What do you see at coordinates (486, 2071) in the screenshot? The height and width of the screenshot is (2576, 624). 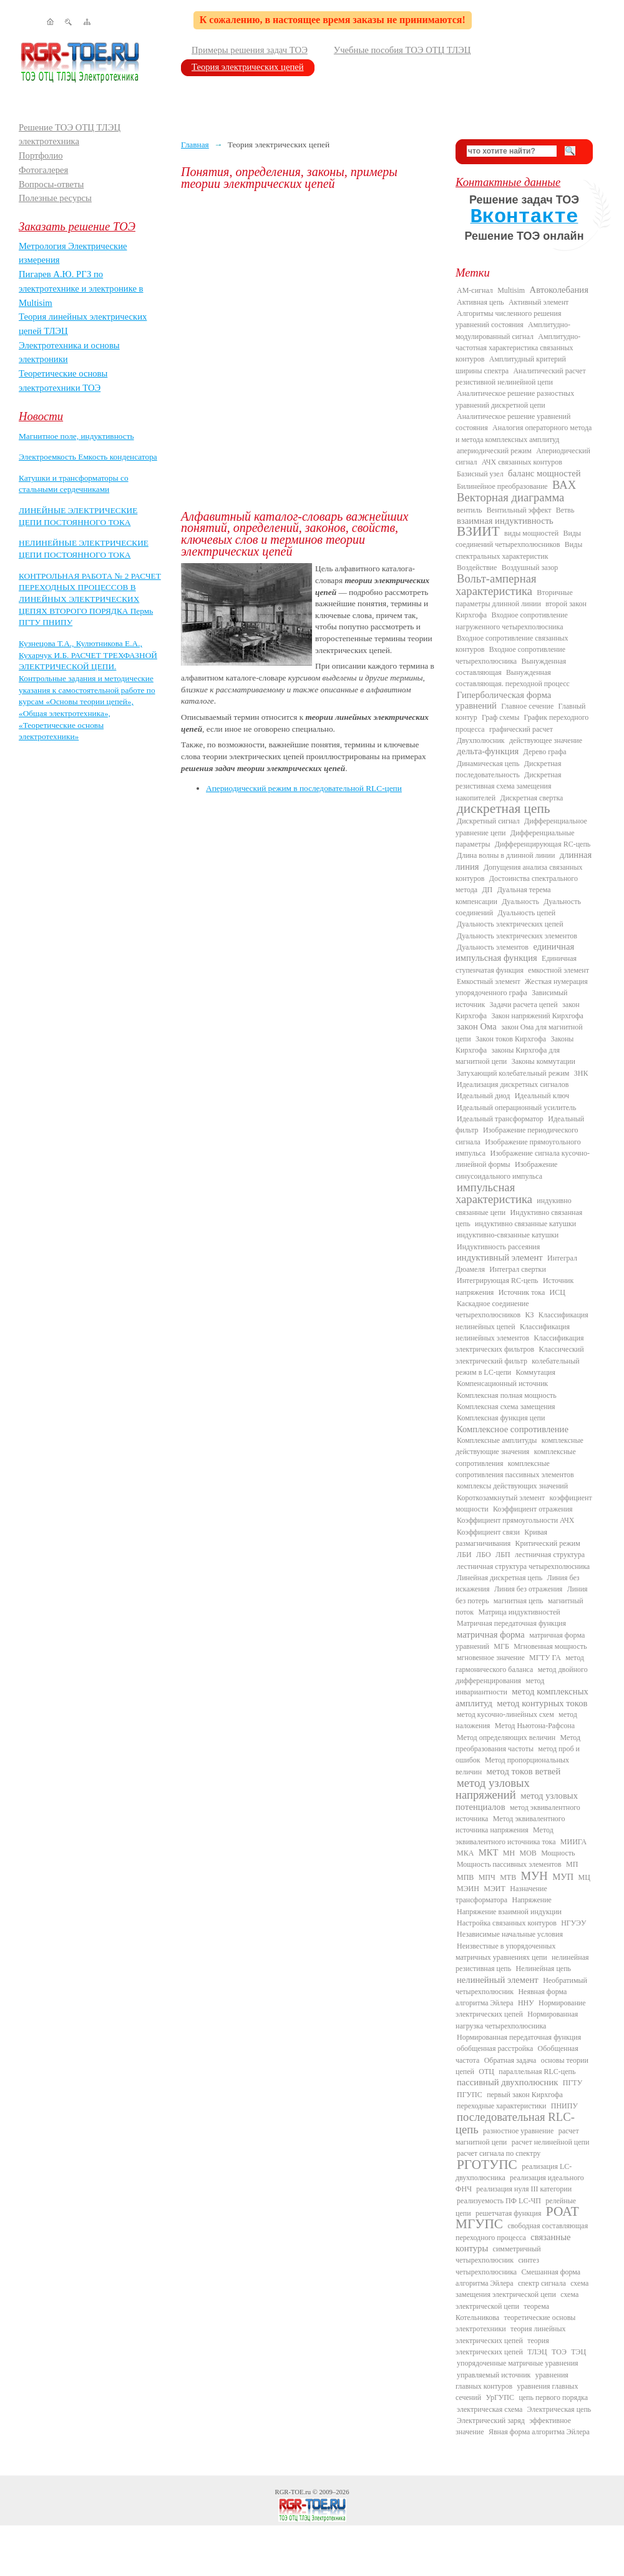 I see `ОТЦ` at bounding box center [486, 2071].